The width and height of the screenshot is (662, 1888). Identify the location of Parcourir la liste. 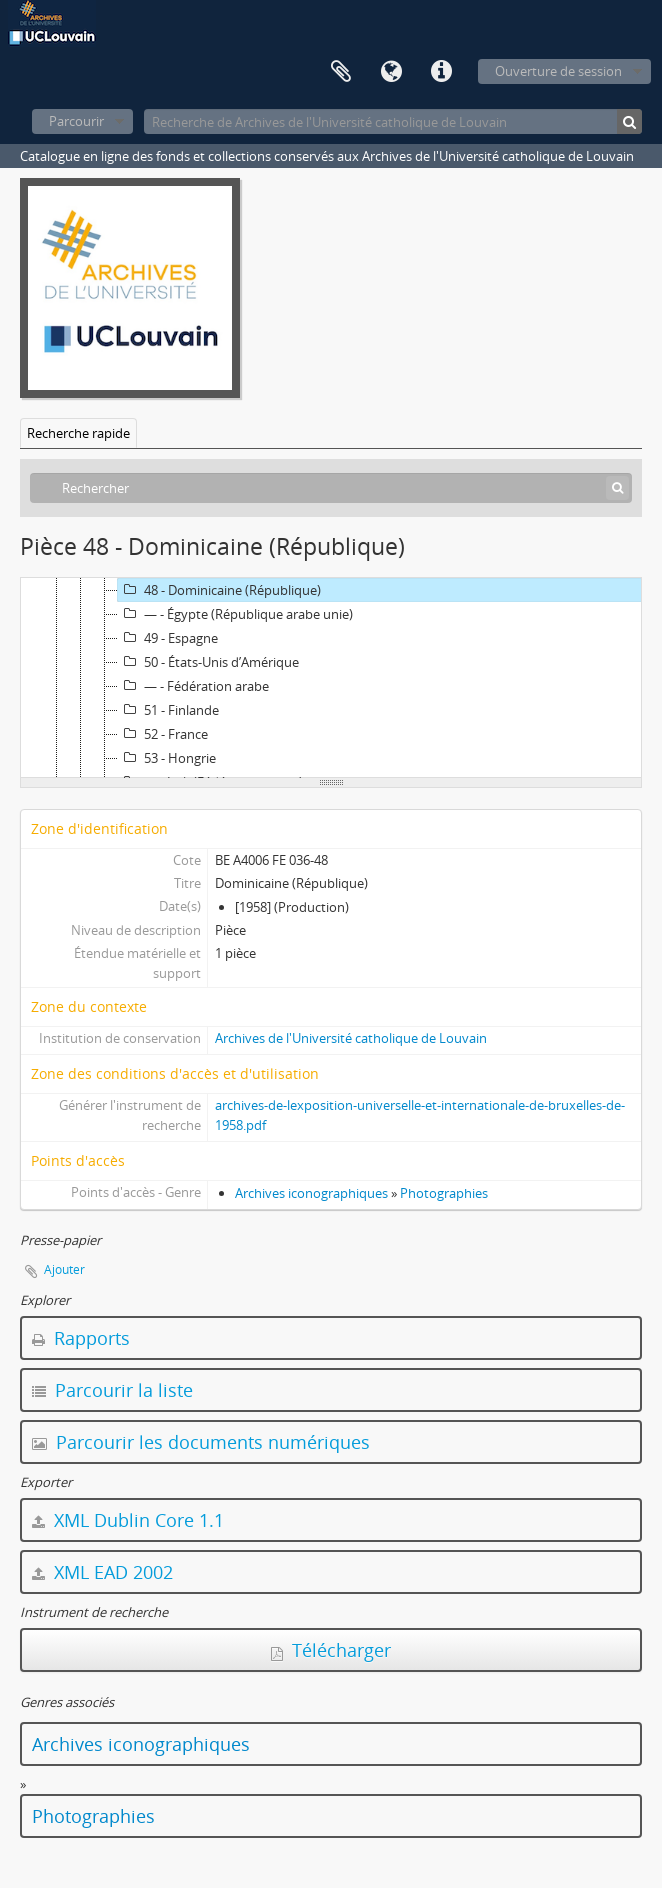
(112, 1390).